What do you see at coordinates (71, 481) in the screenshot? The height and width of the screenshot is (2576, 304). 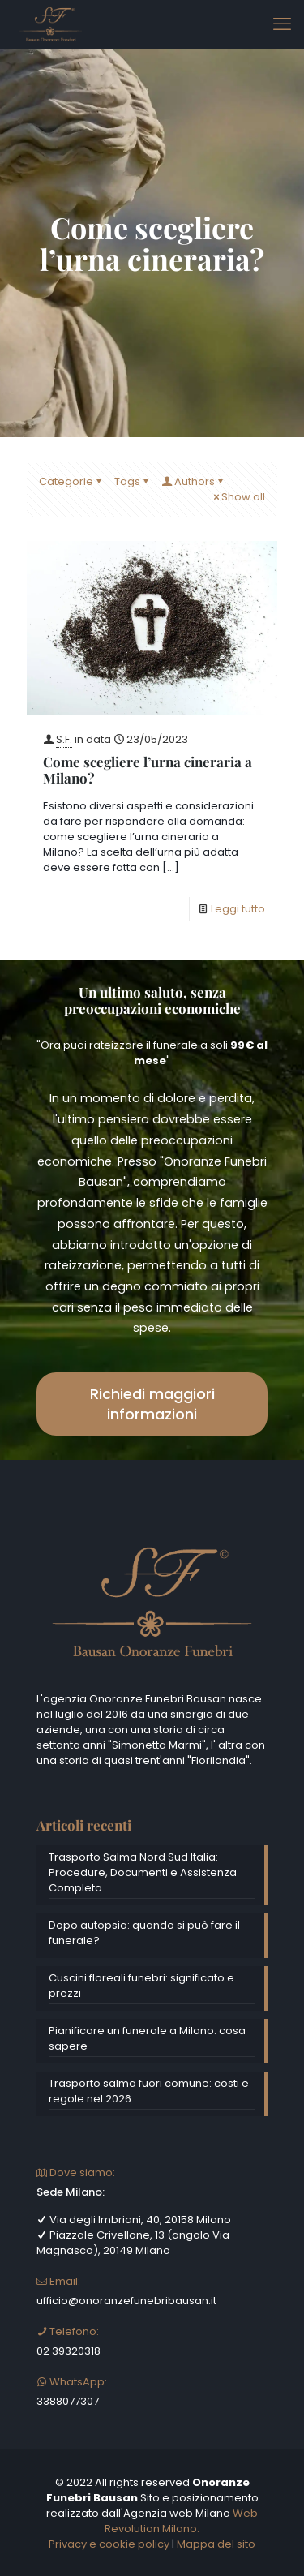 I see `Categorie` at bounding box center [71, 481].